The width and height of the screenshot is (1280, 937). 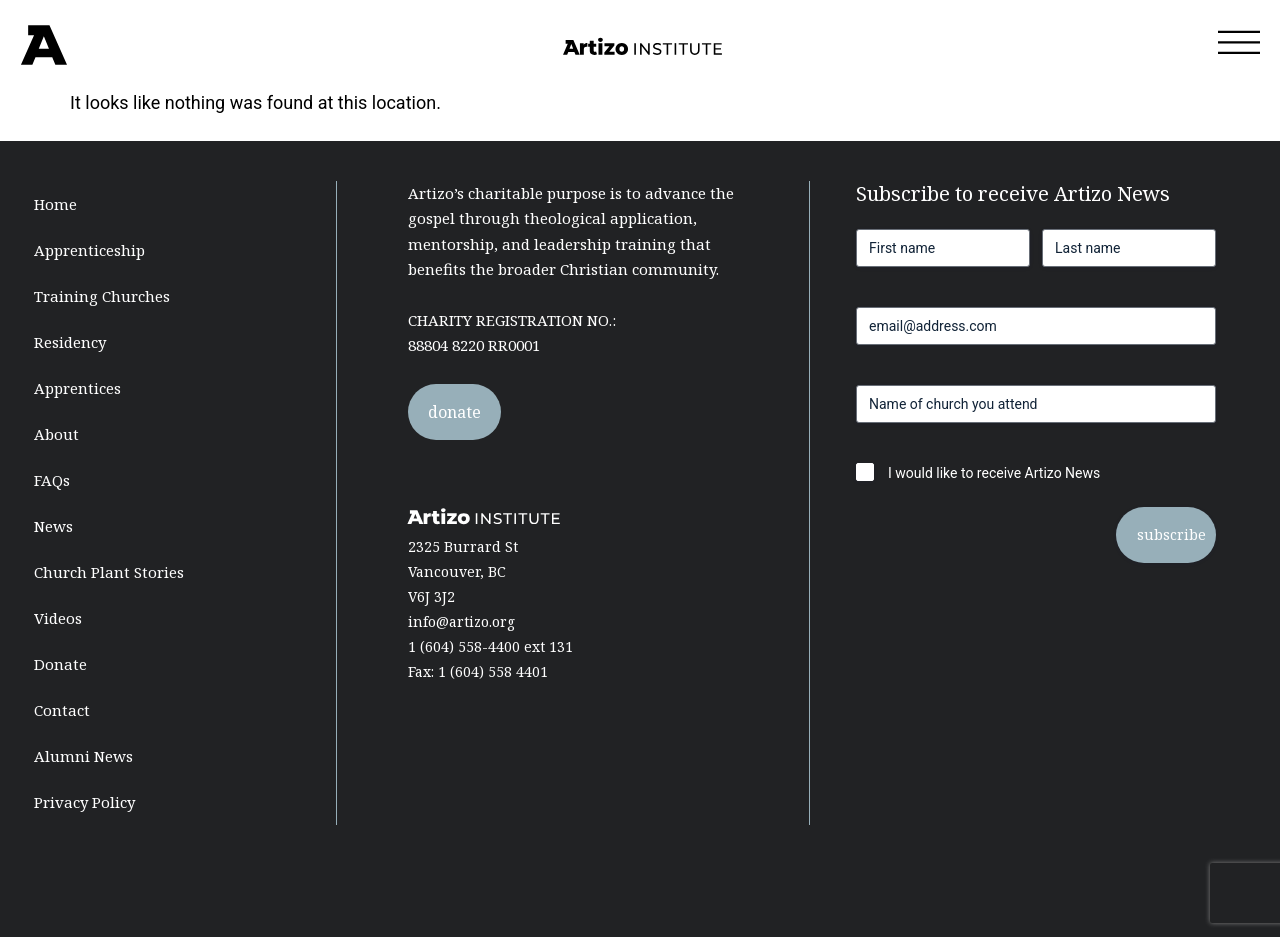 I want to click on About, so click(x=56, y=434).